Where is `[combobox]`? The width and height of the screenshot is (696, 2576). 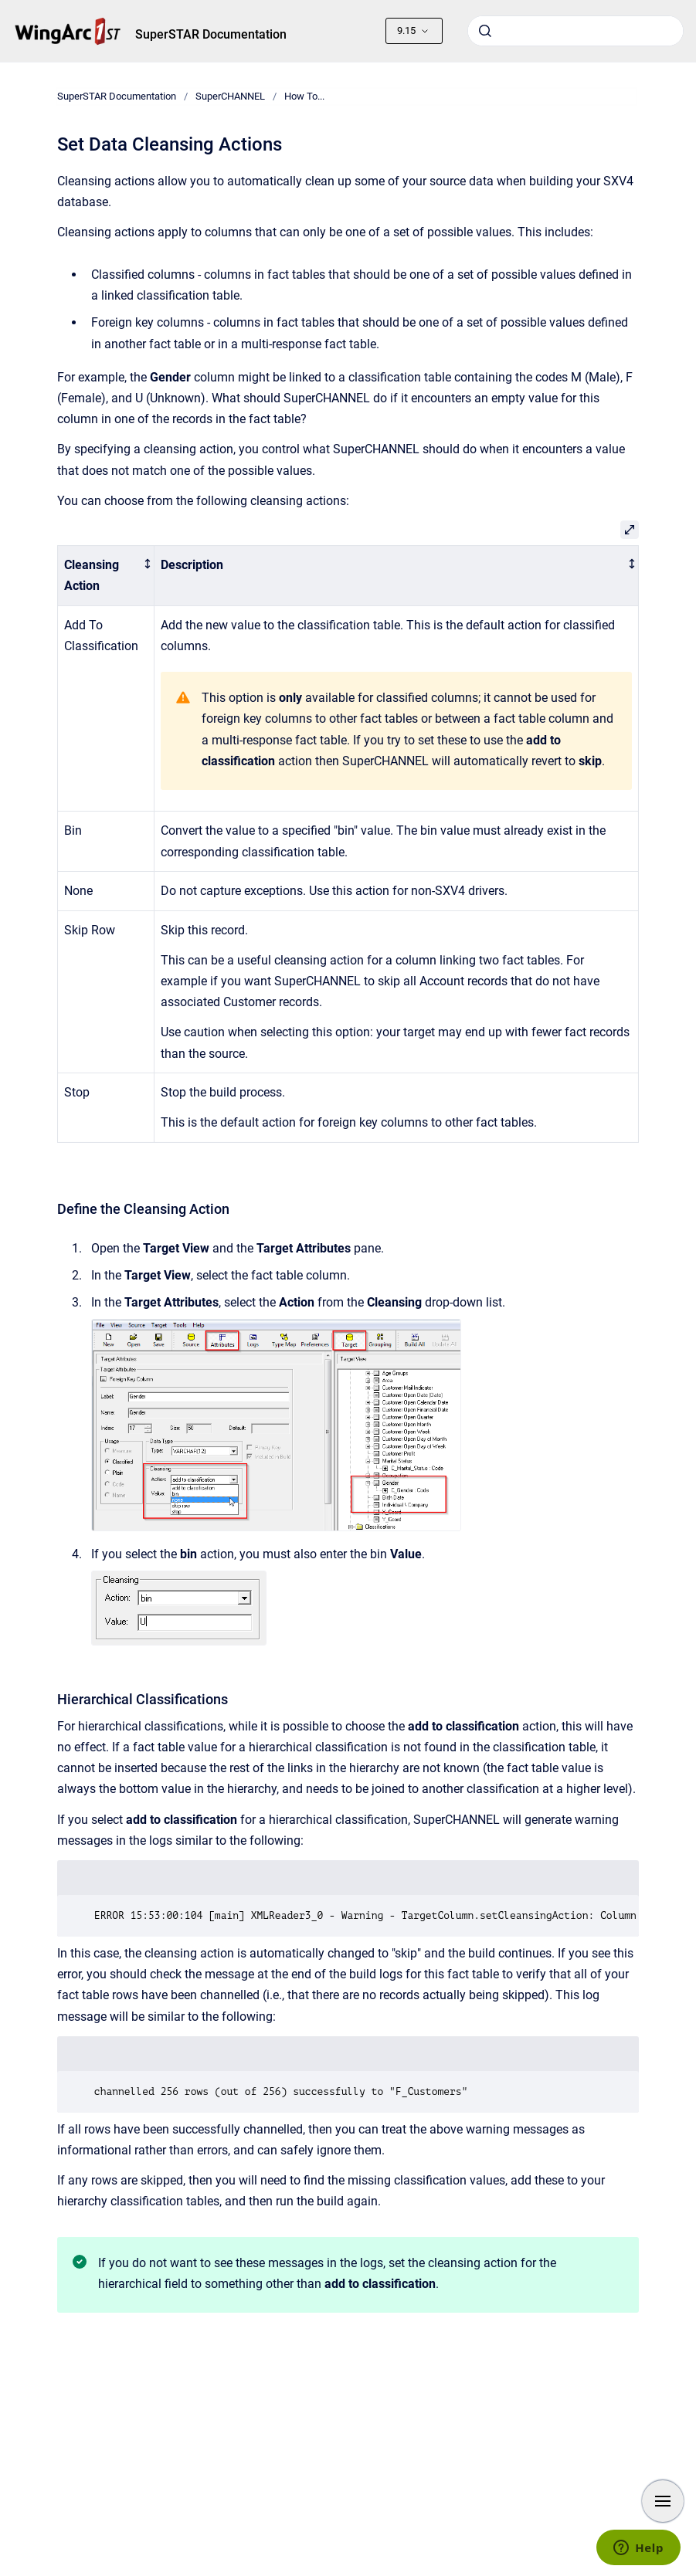
[combobox] is located at coordinates (575, 31).